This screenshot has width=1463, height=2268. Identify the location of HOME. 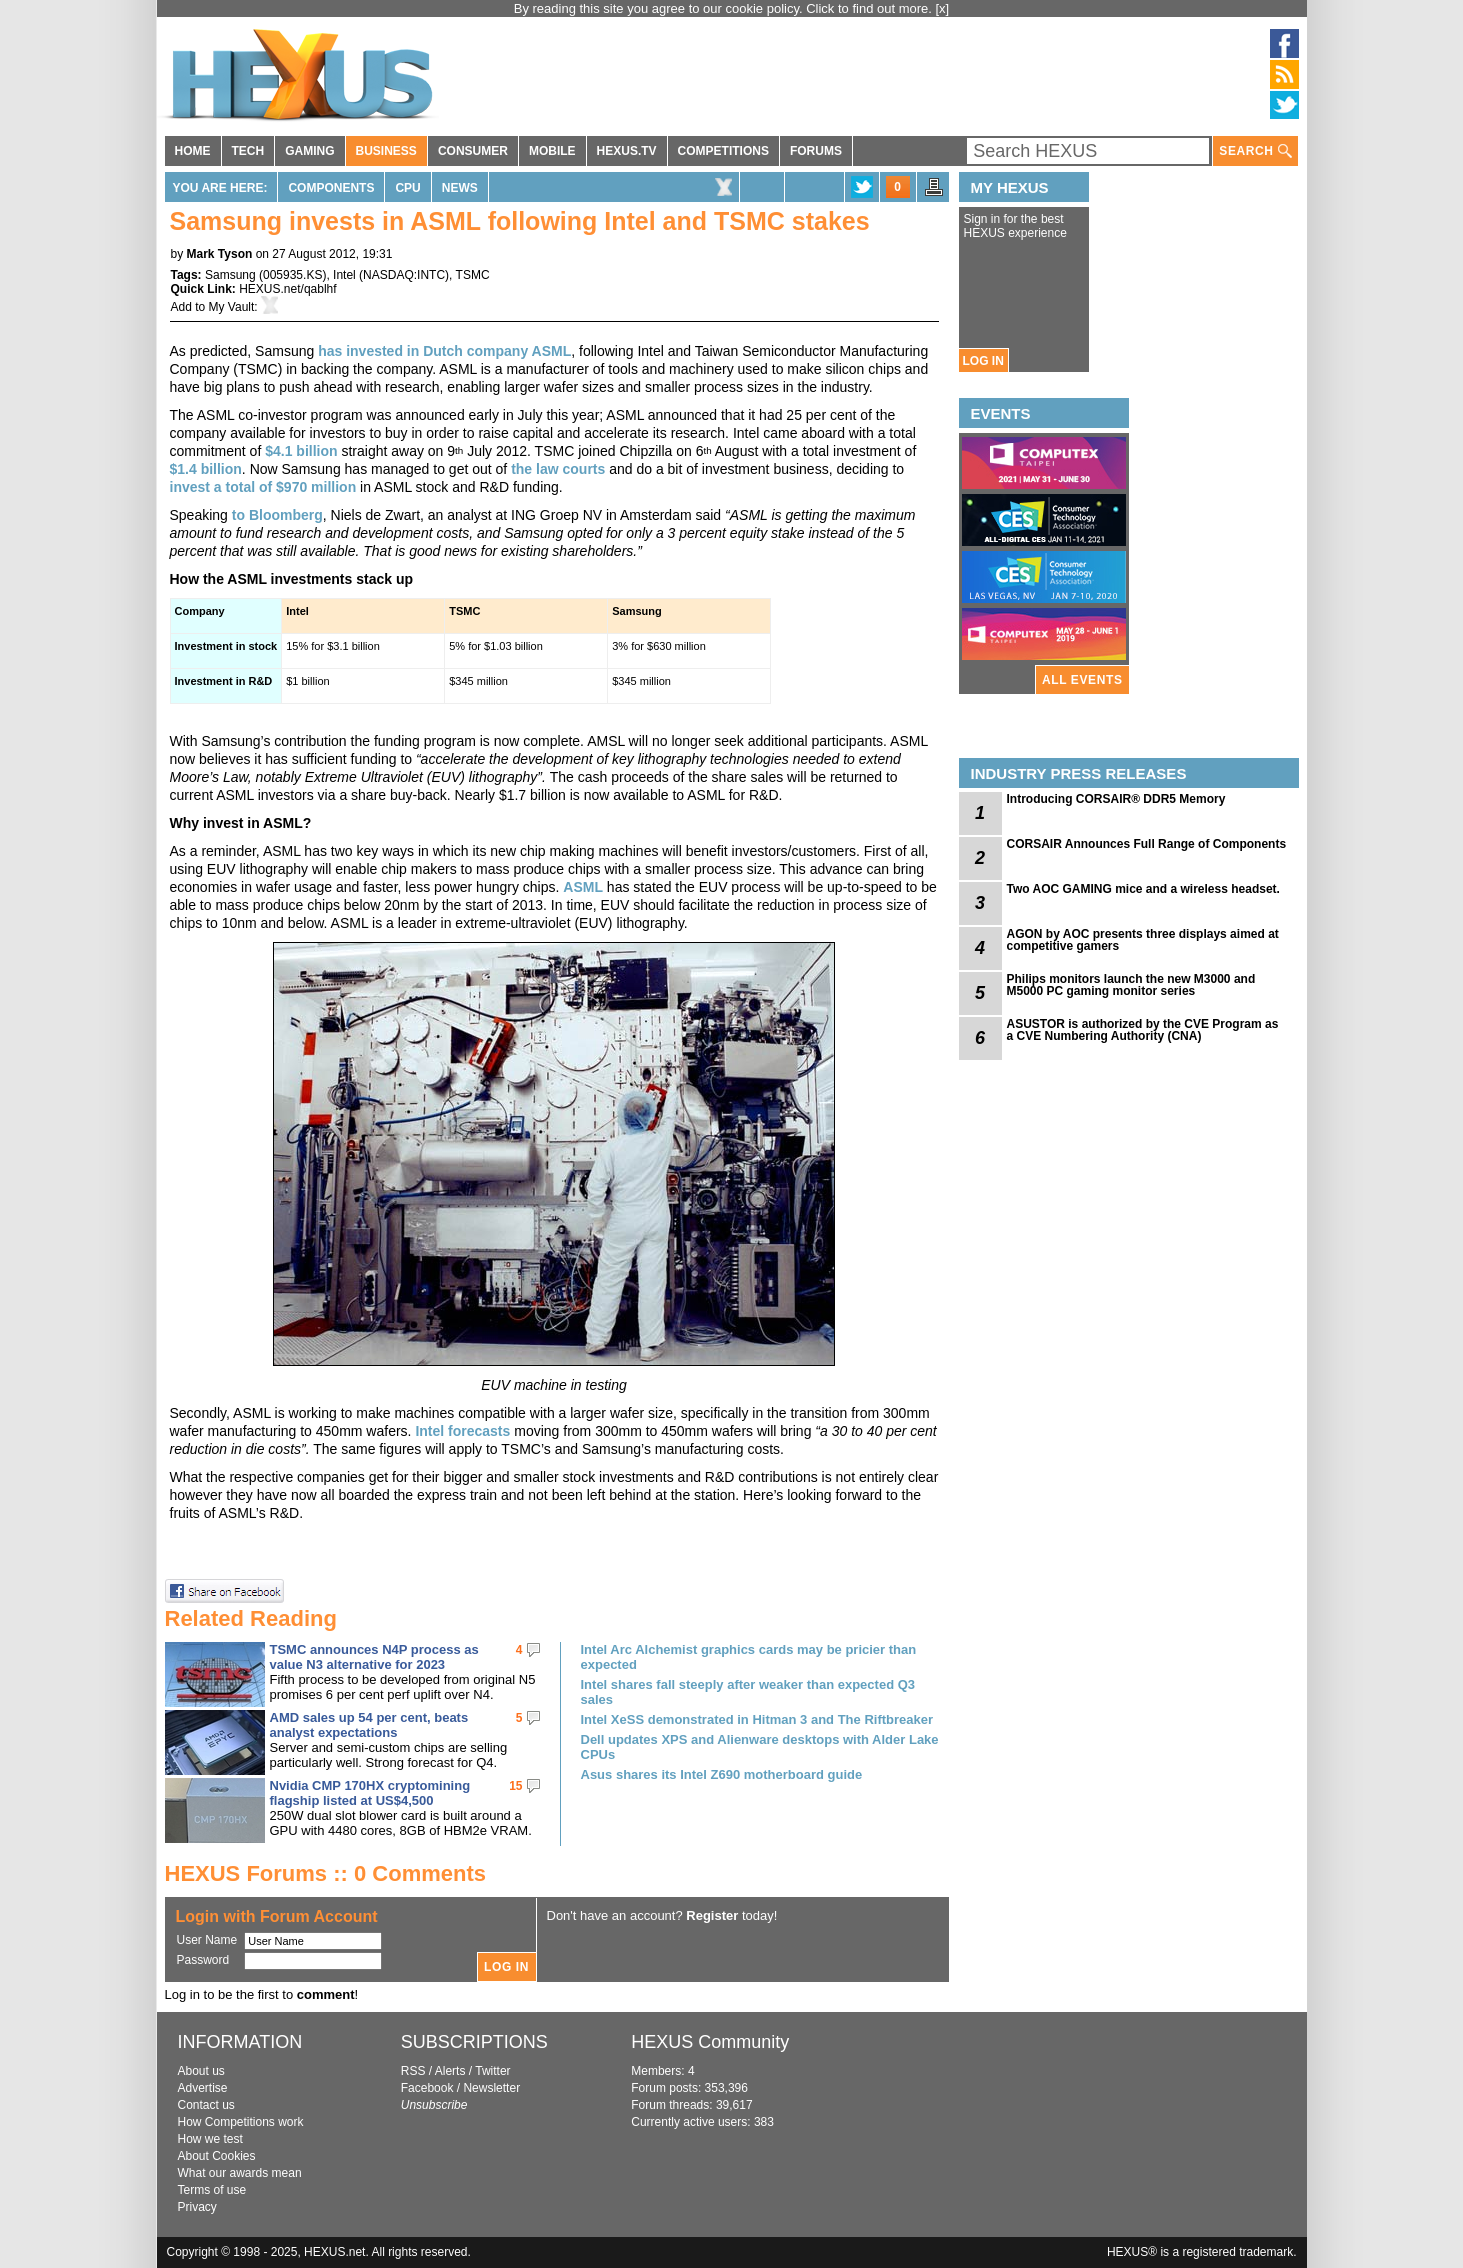
(193, 151).